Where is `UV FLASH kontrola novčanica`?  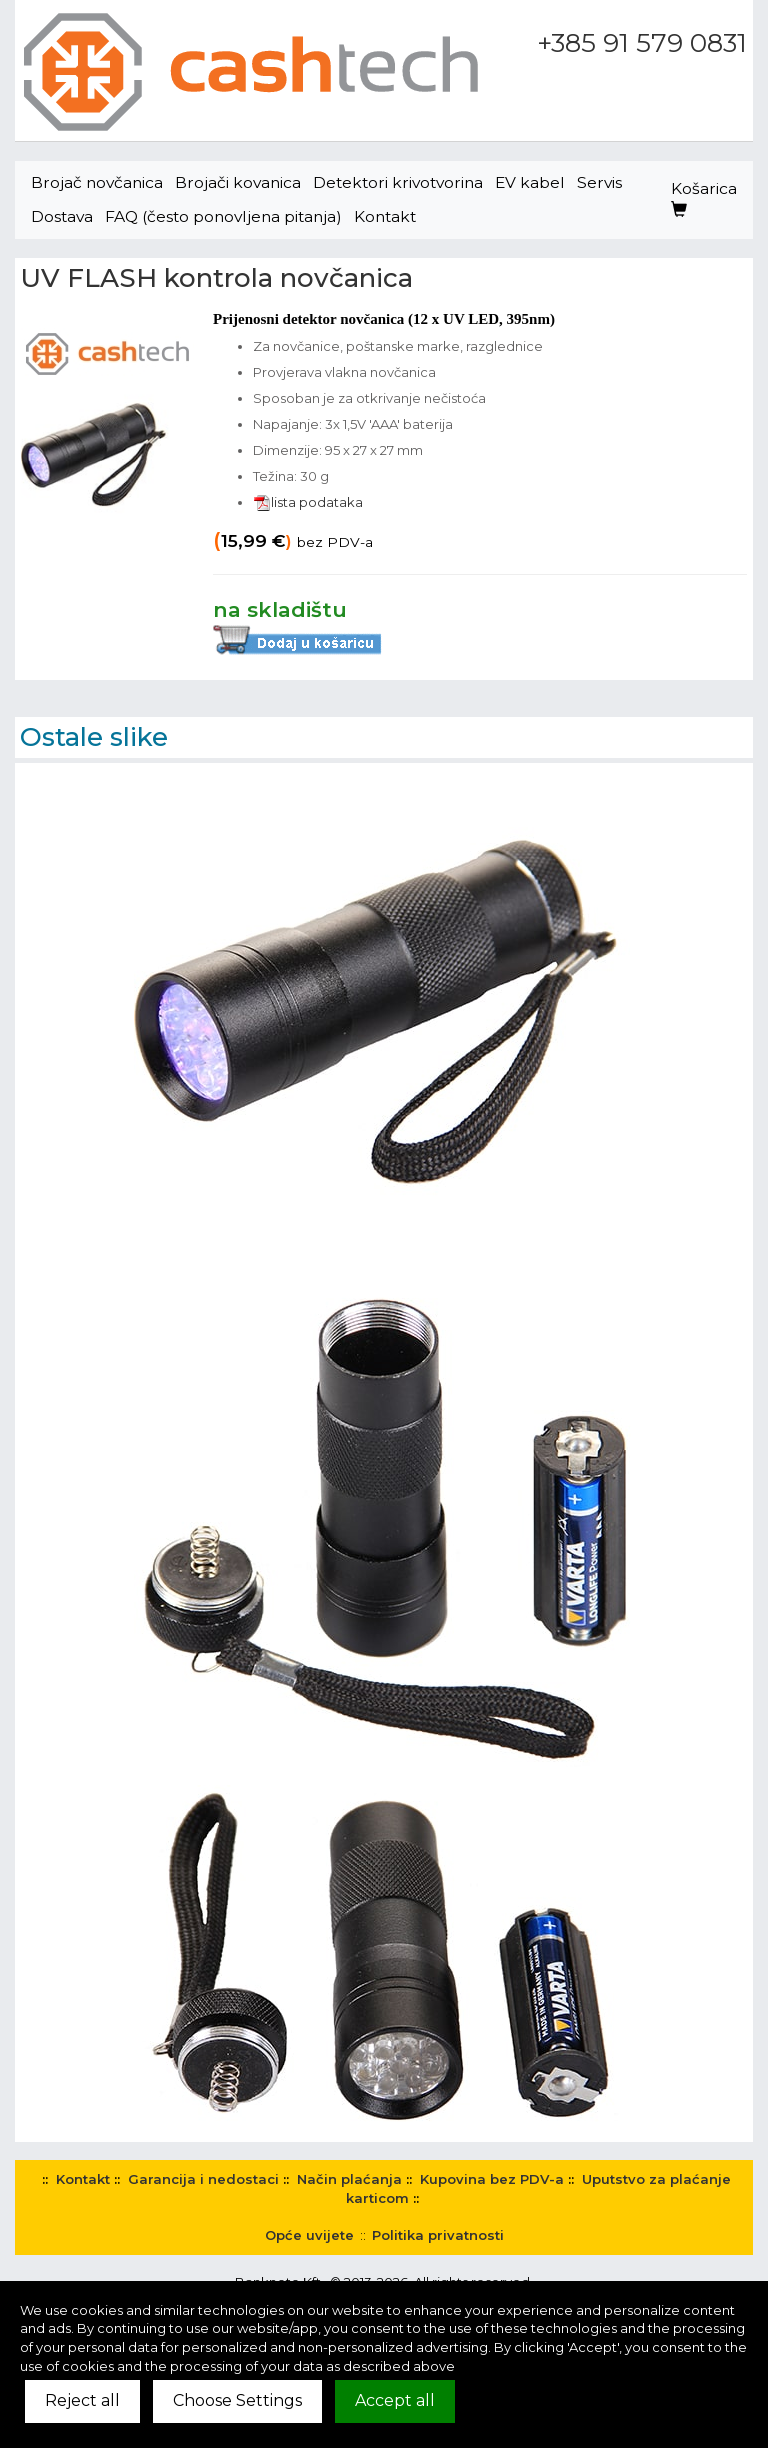 UV FLASH kontrola novčanica is located at coordinates (216, 278).